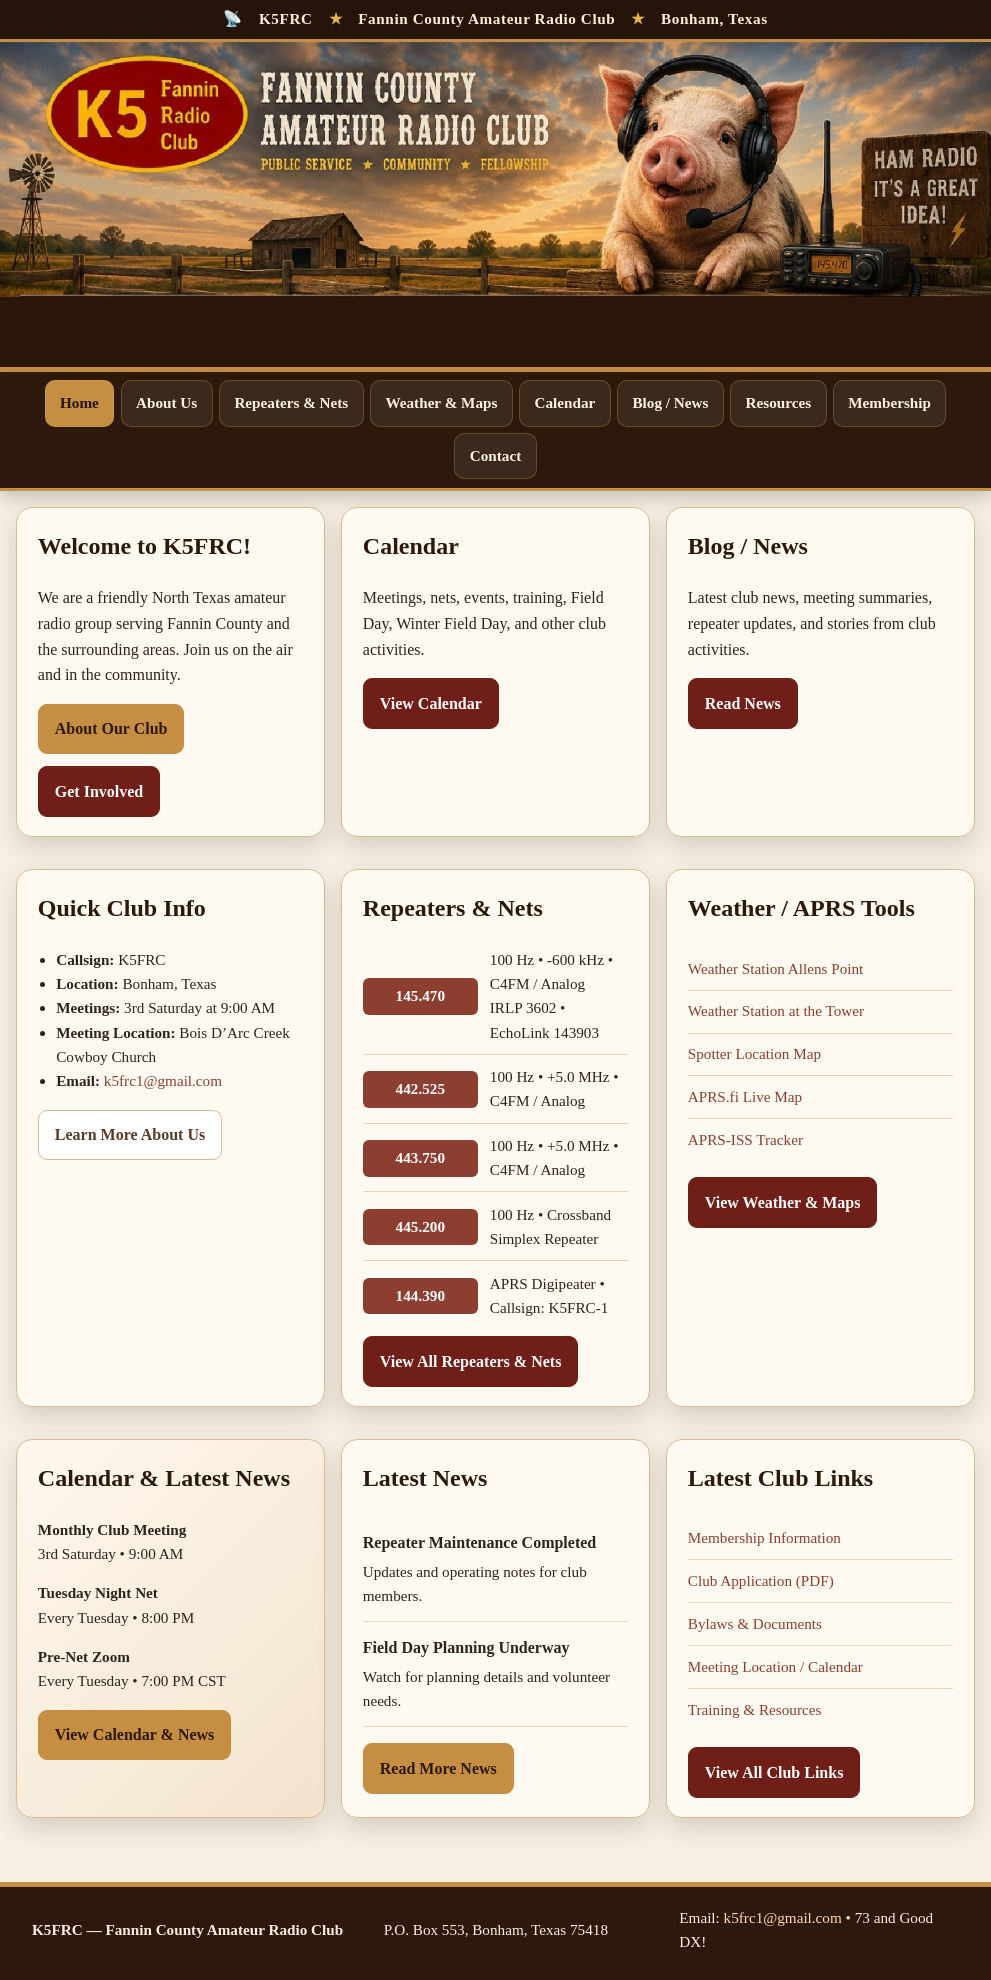 Image resolution: width=991 pixels, height=1980 pixels. What do you see at coordinates (755, 1623) in the screenshot?
I see `Bylaws & Documents` at bounding box center [755, 1623].